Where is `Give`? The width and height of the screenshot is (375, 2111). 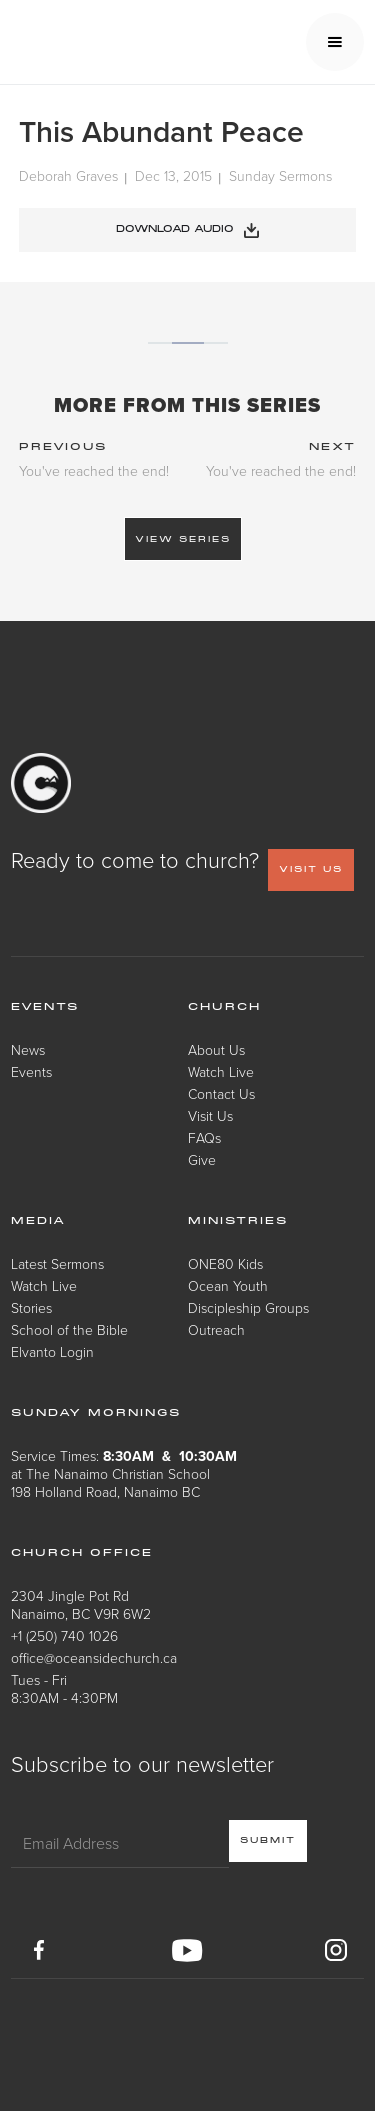
Give is located at coordinates (202, 1159).